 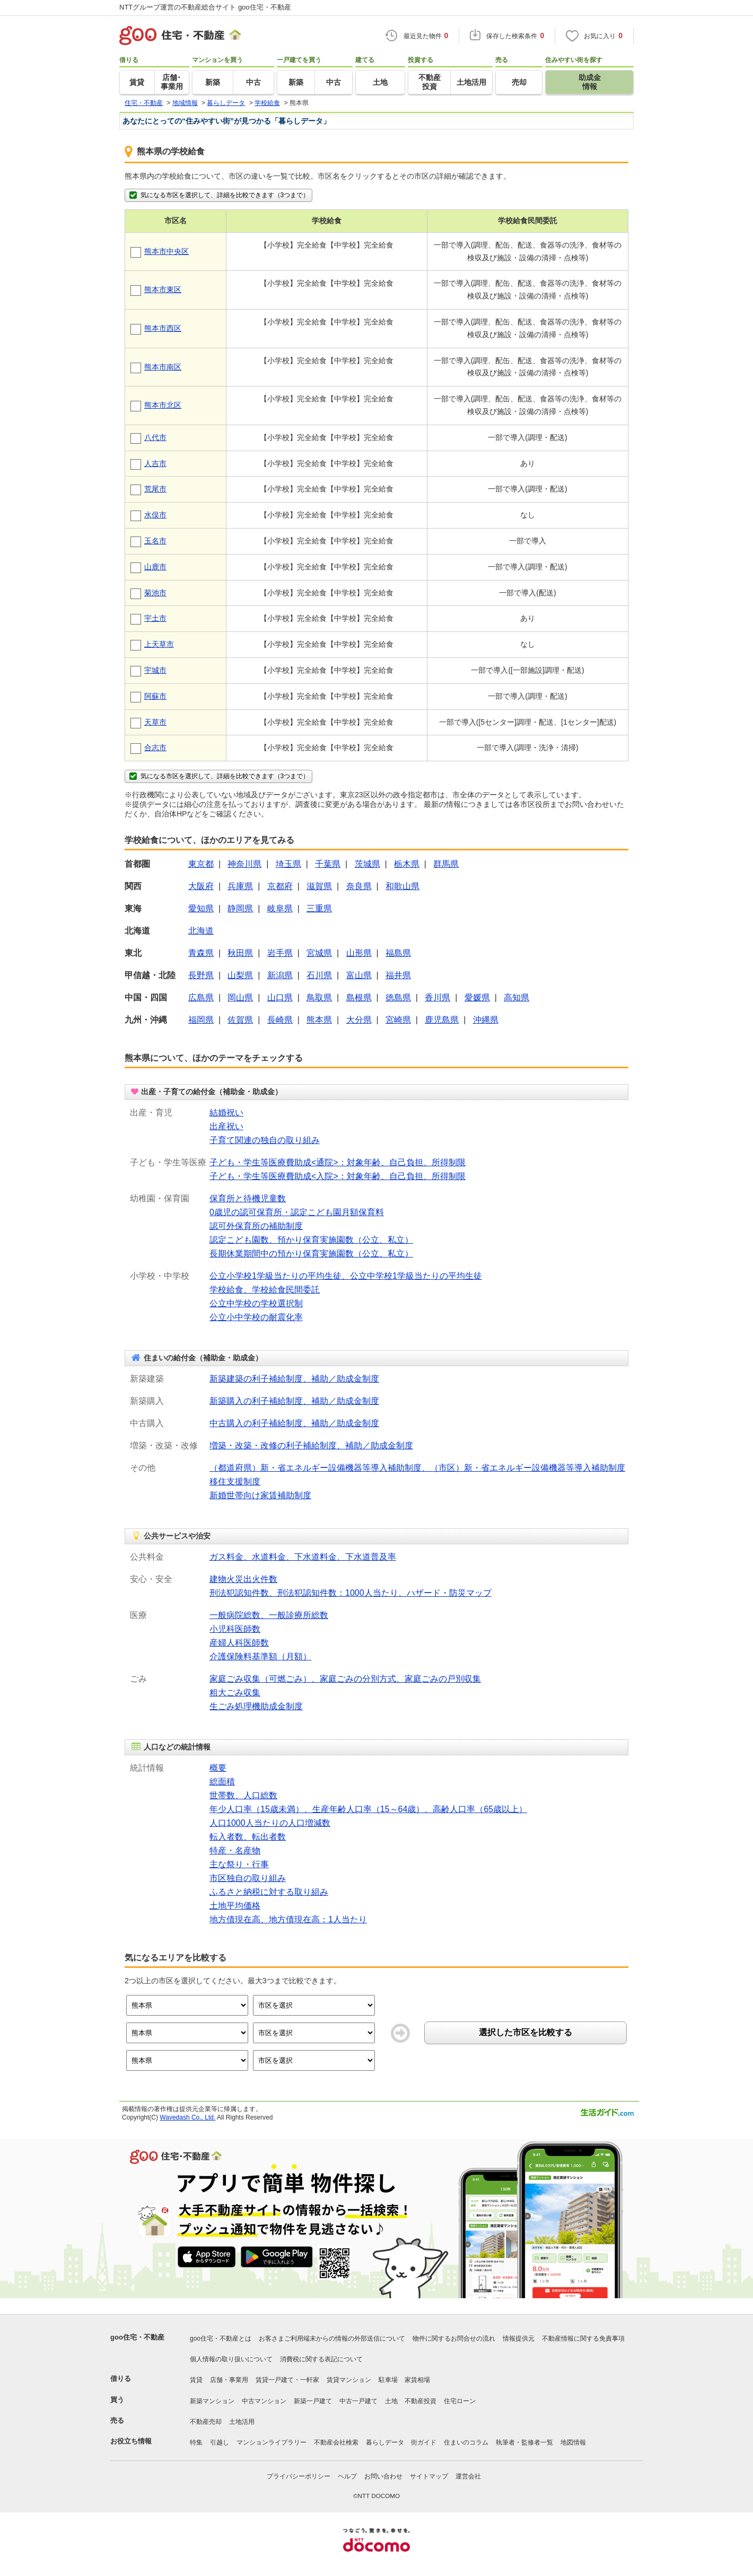 What do you see at coordinates (243, 1579) in the screenshot?
I see `建物火災出火件数` at bounding box center [243, 1579].